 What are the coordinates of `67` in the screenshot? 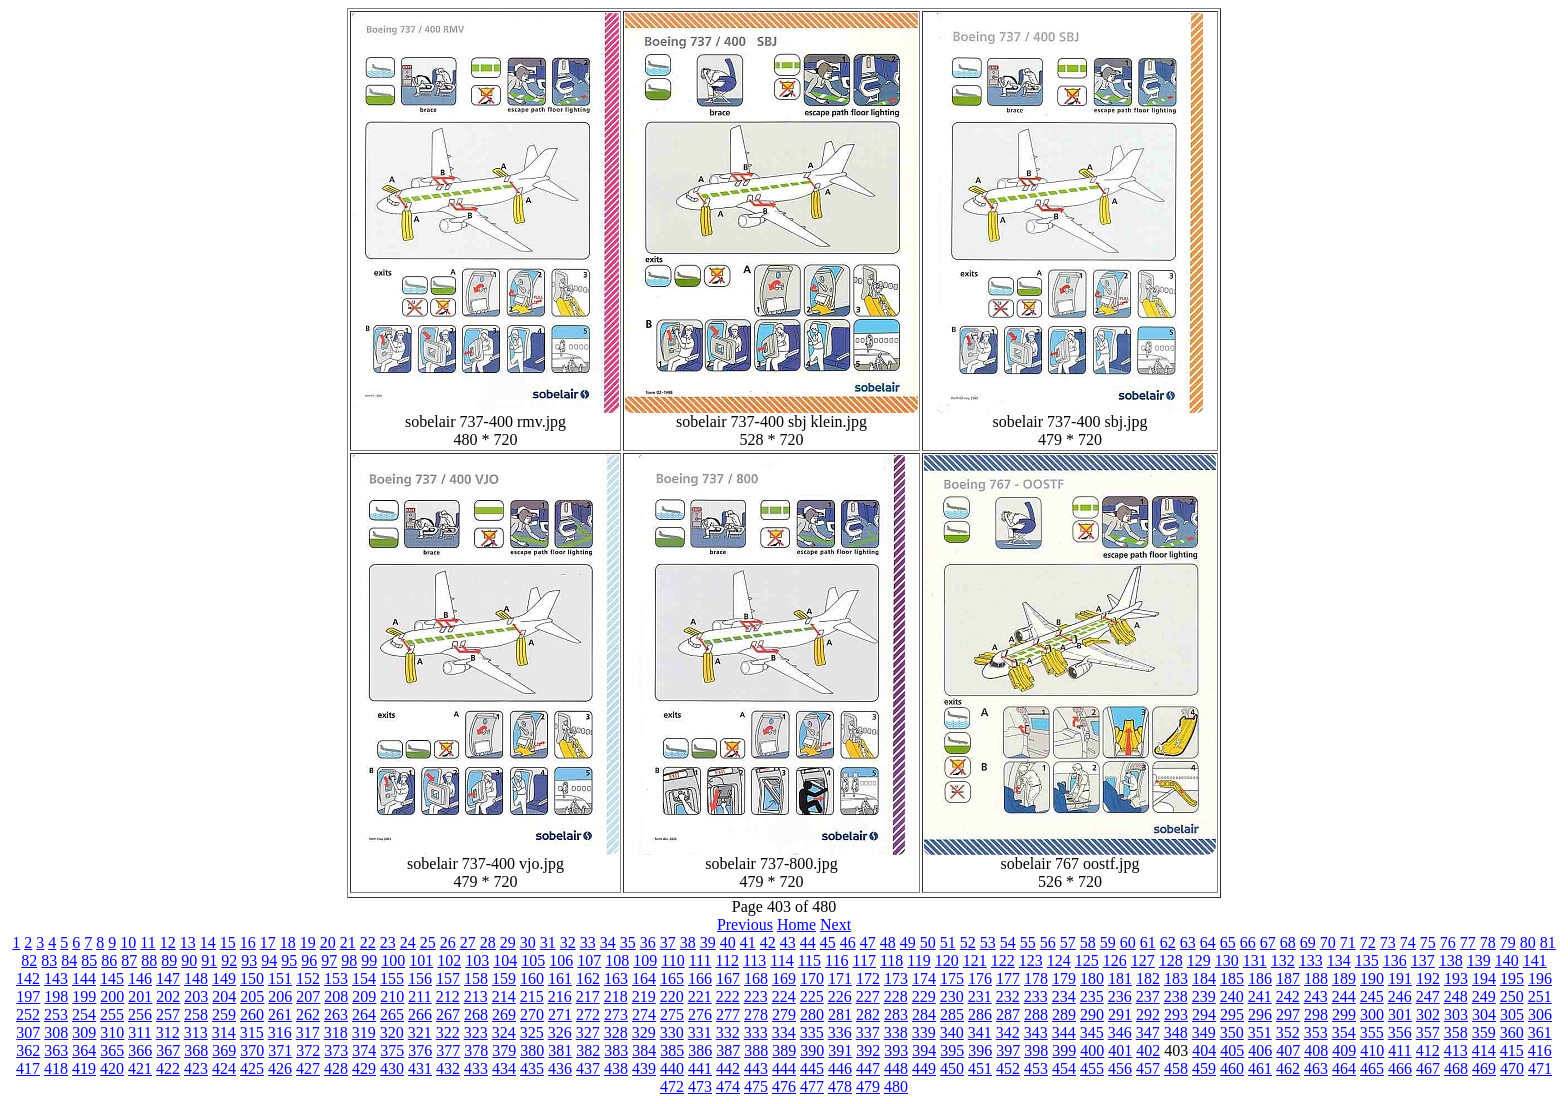 It's located at (1268, 942).